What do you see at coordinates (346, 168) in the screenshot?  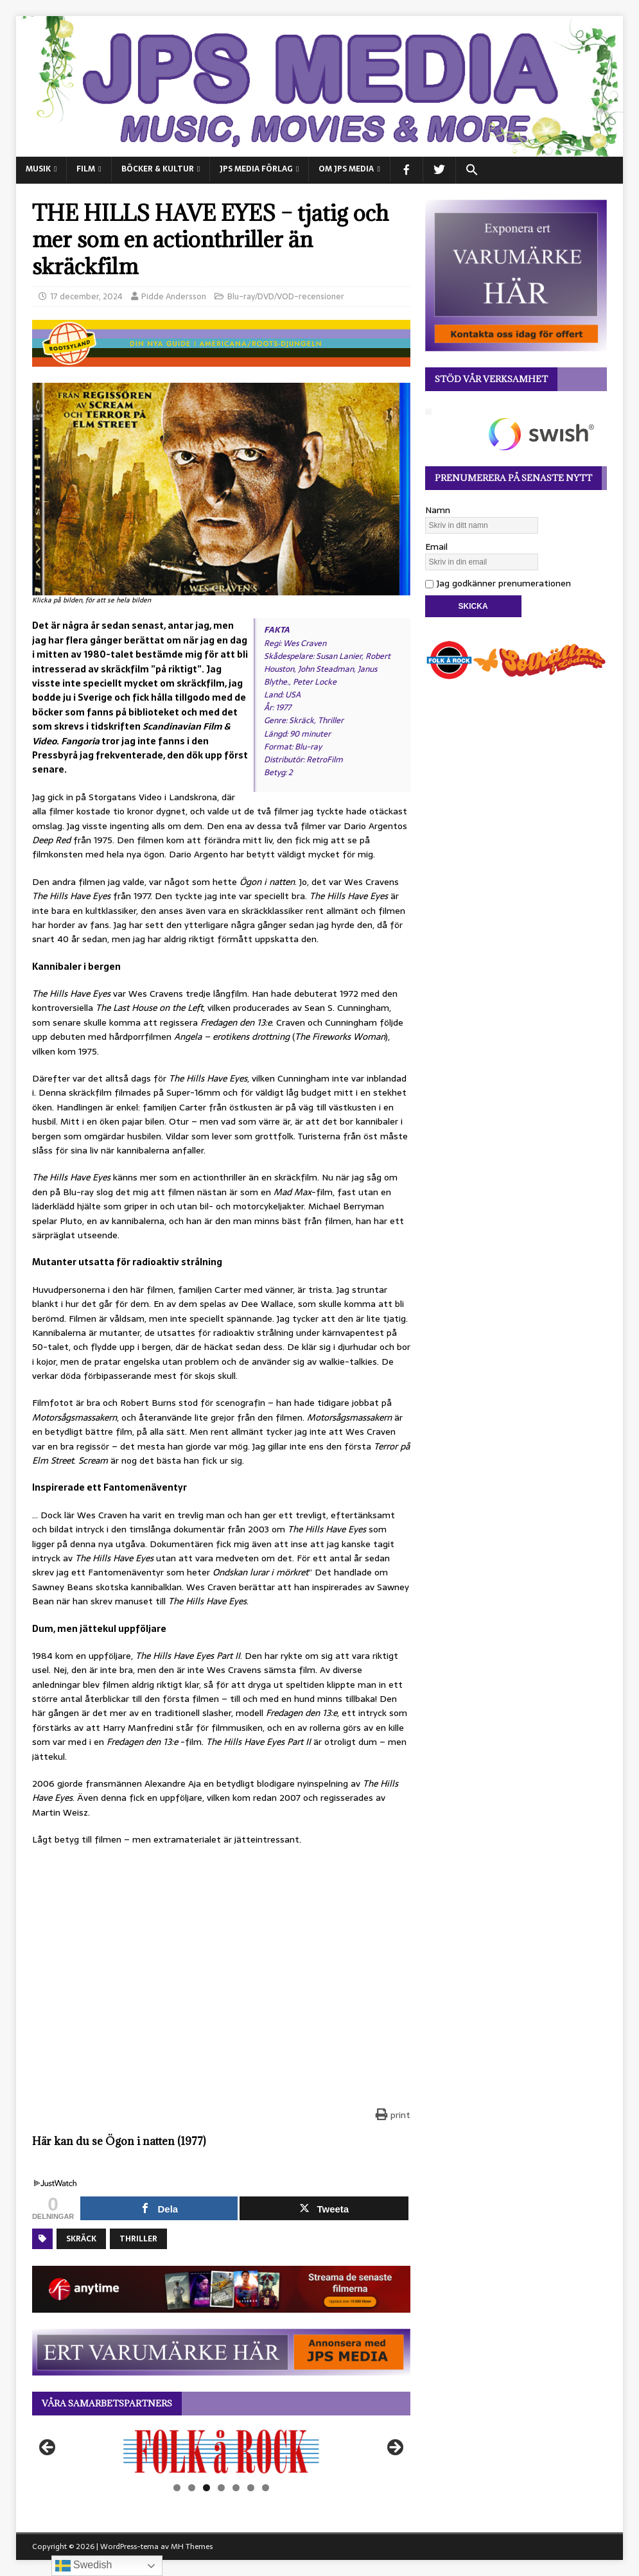 I see `Om JPS Media` at bounding box center [346, 168].